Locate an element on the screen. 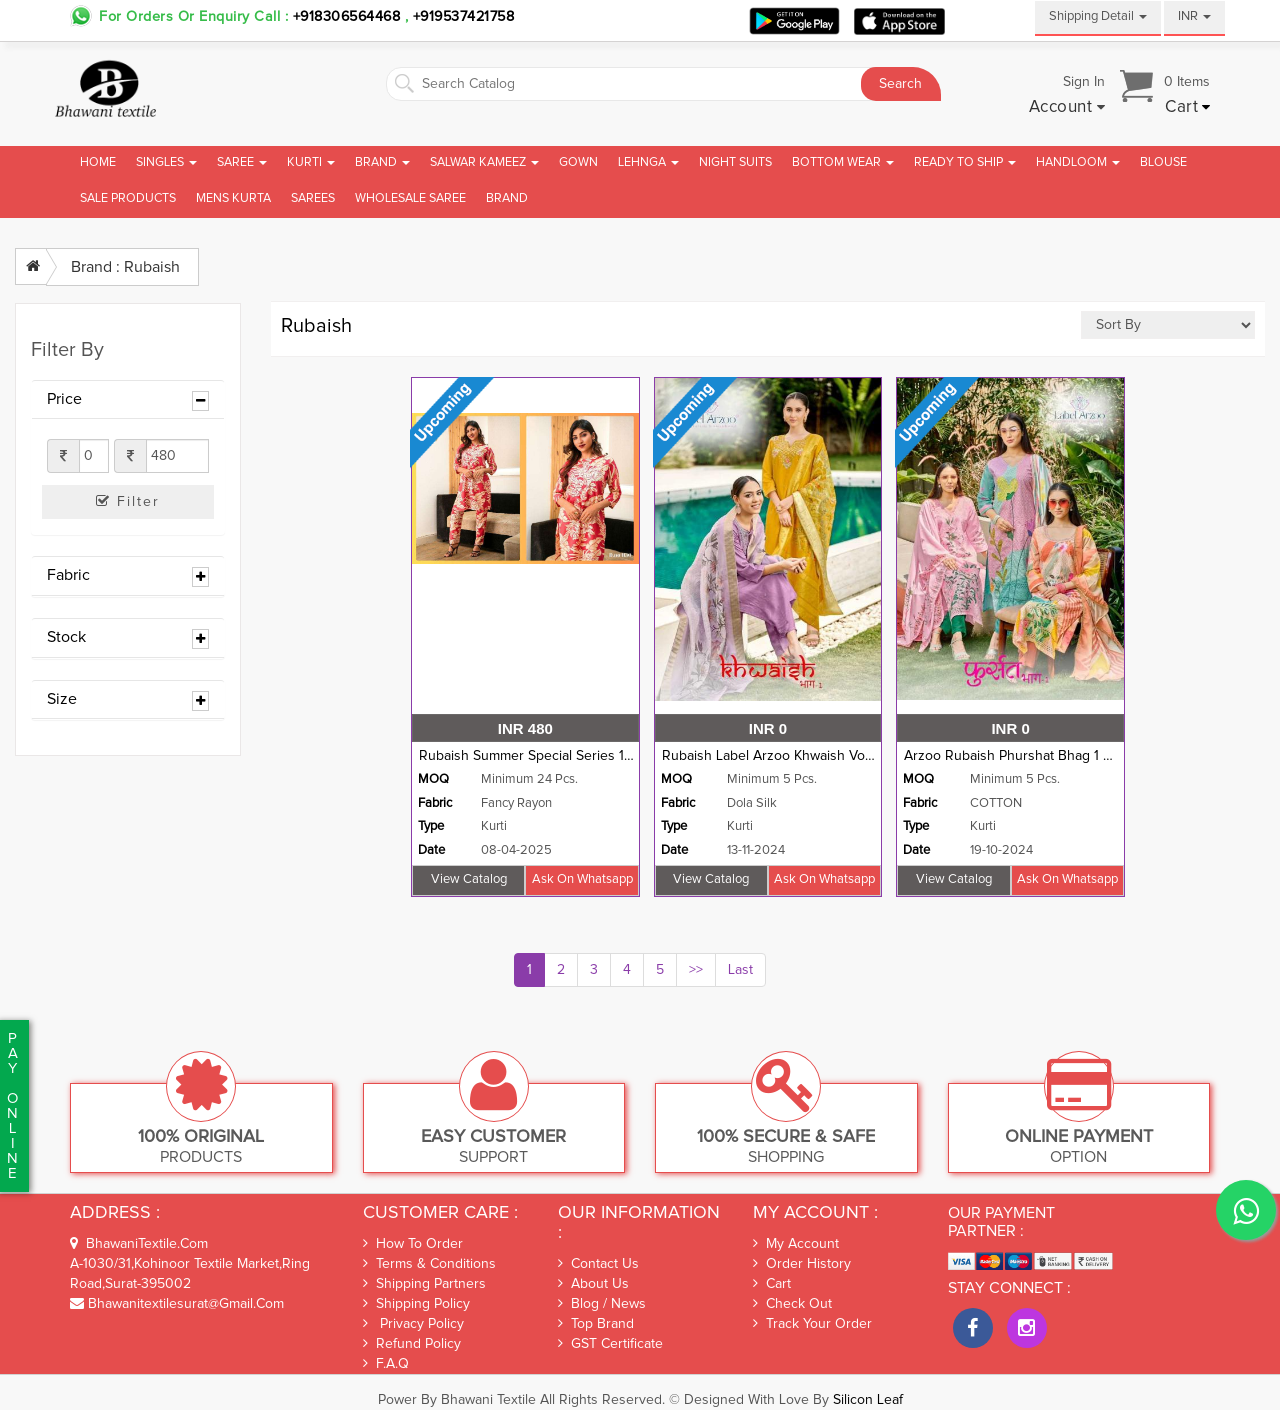  brand is located at coordinates (507, 198).